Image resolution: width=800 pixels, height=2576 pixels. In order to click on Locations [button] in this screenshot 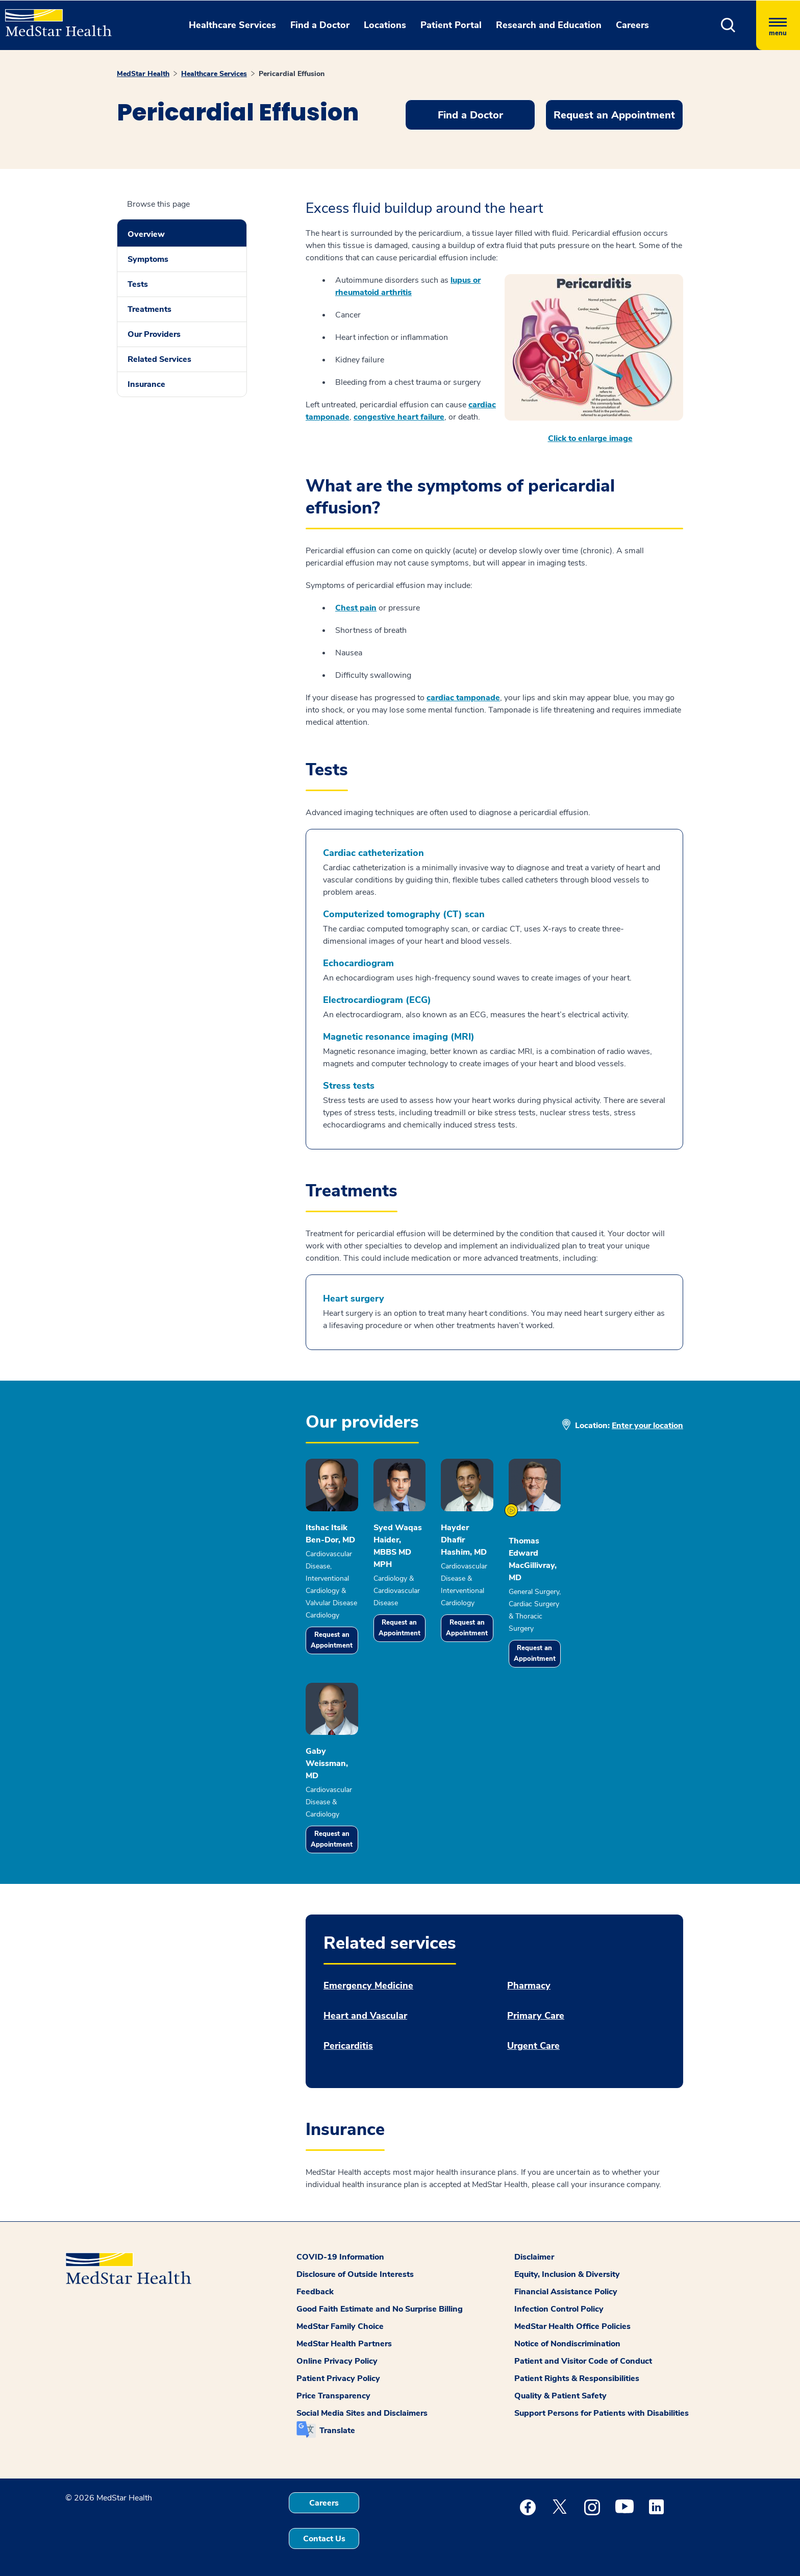, I will do `click(385, 25)`.